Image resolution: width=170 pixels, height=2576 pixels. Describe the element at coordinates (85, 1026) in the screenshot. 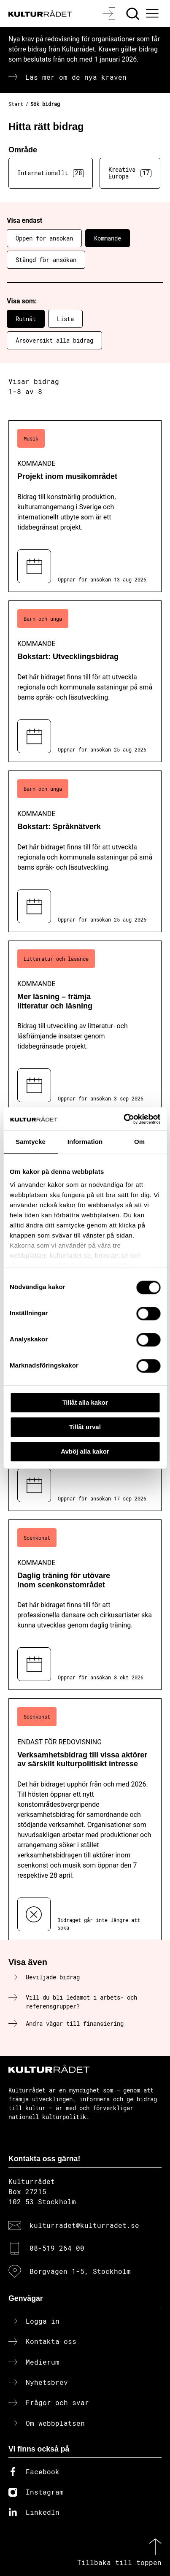

I see `[Mer läsning – främja litteratur och läsning (..) Kommande]` at that location.